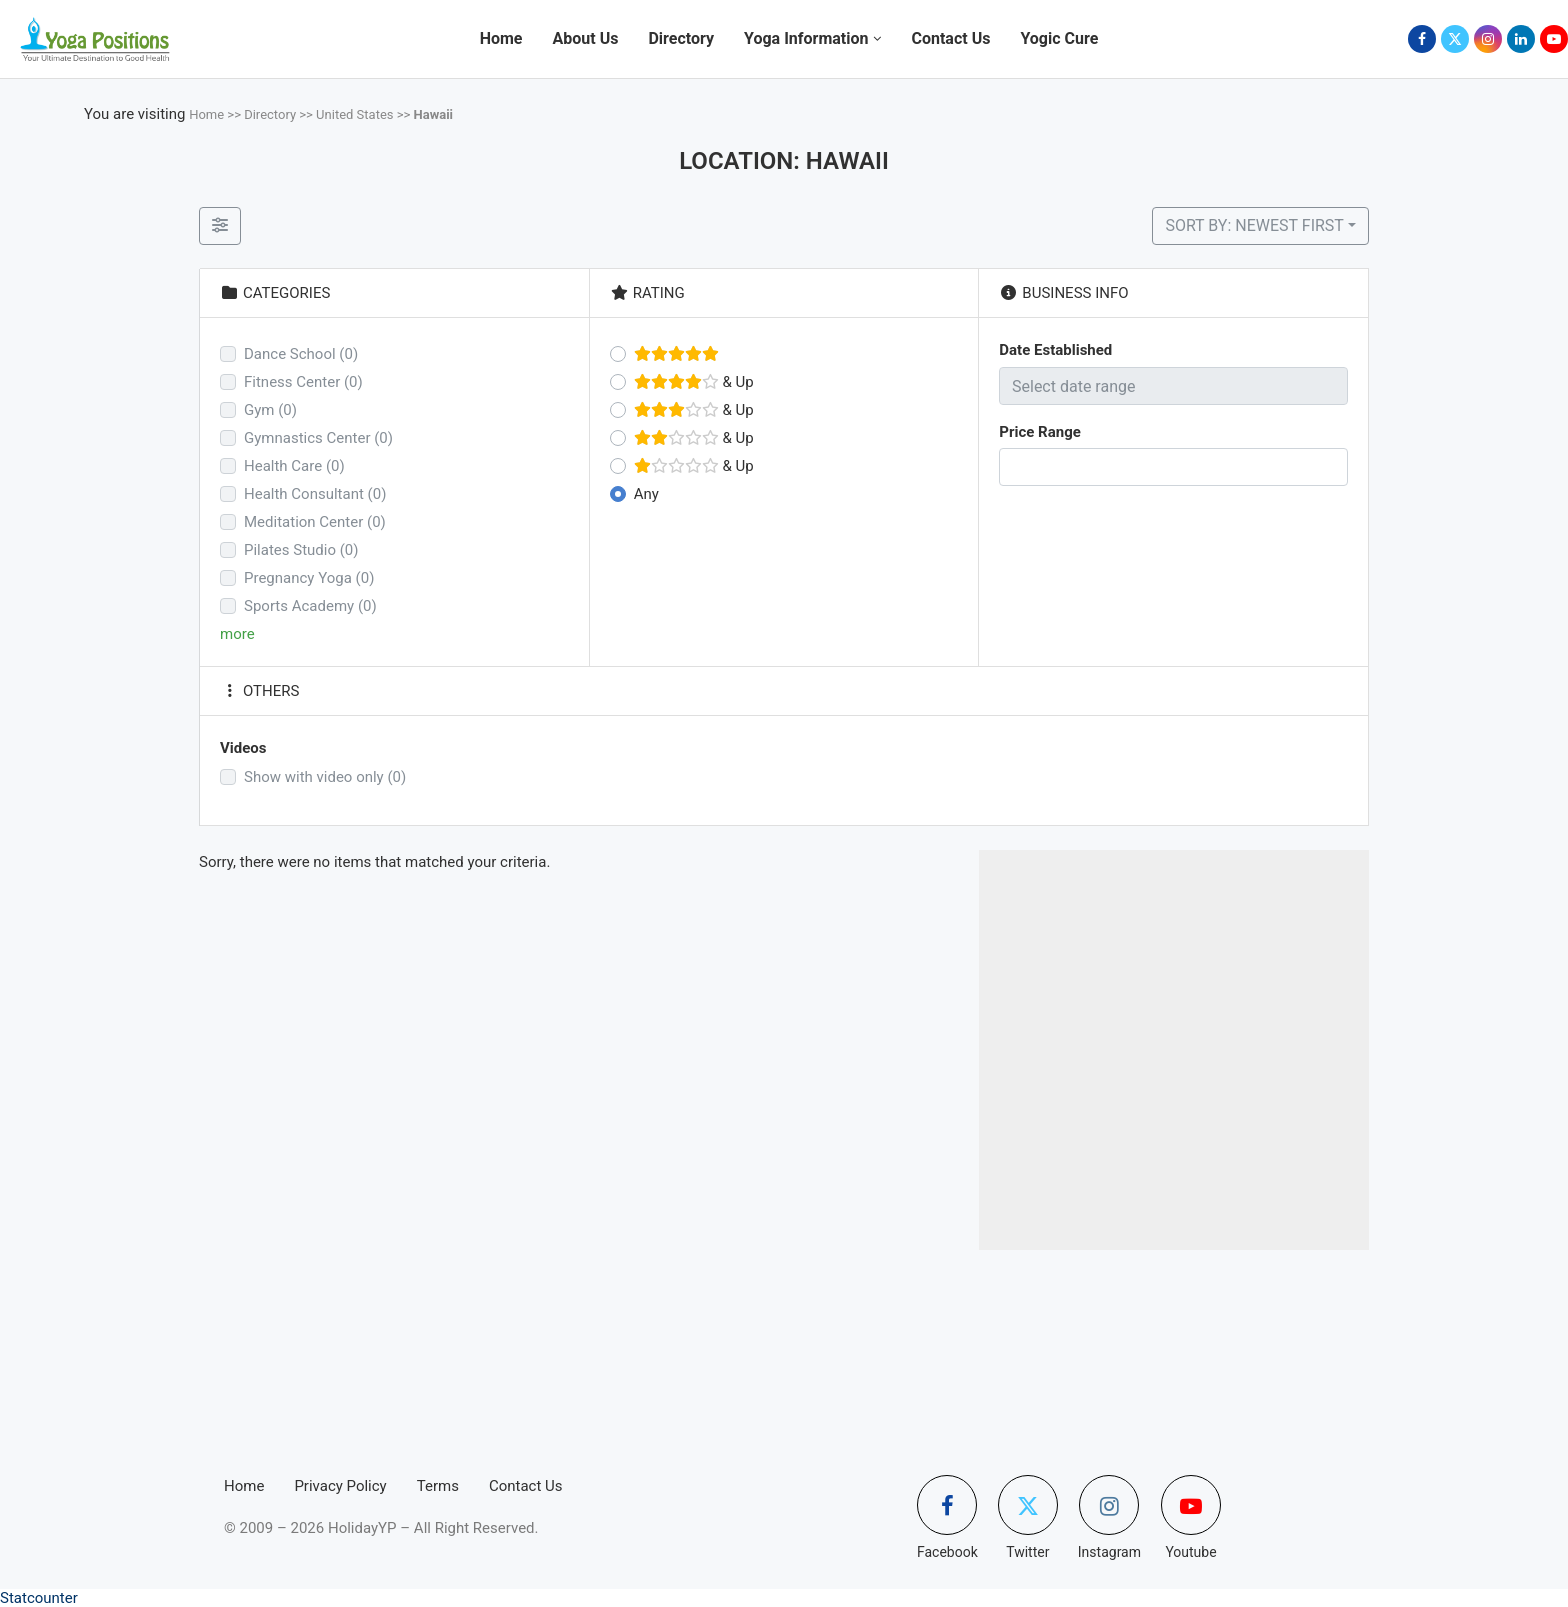 The height and width of the screenshot is (1607, 1568). What do you see at coordinates (315, 494) in the screenshot?
I see `Health Consultant` at bounding box center [315, 494].